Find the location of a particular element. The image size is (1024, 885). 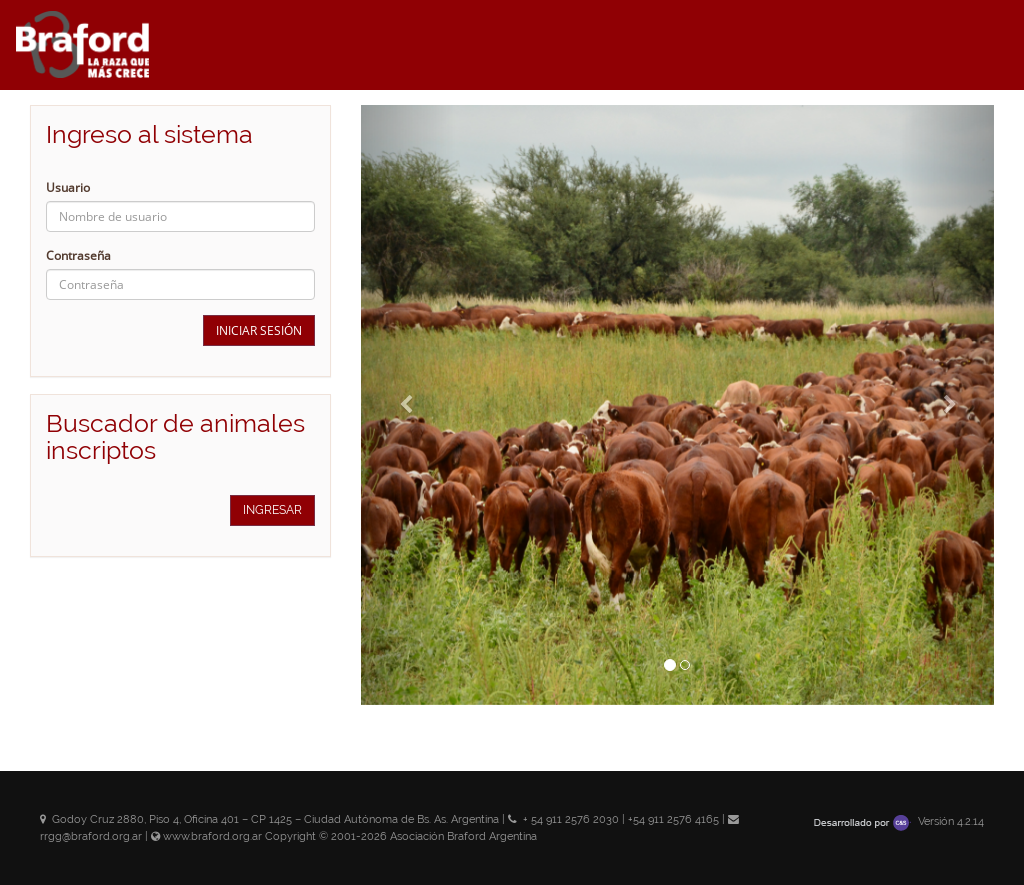

Contraseña is located at coordinates (78, 255).